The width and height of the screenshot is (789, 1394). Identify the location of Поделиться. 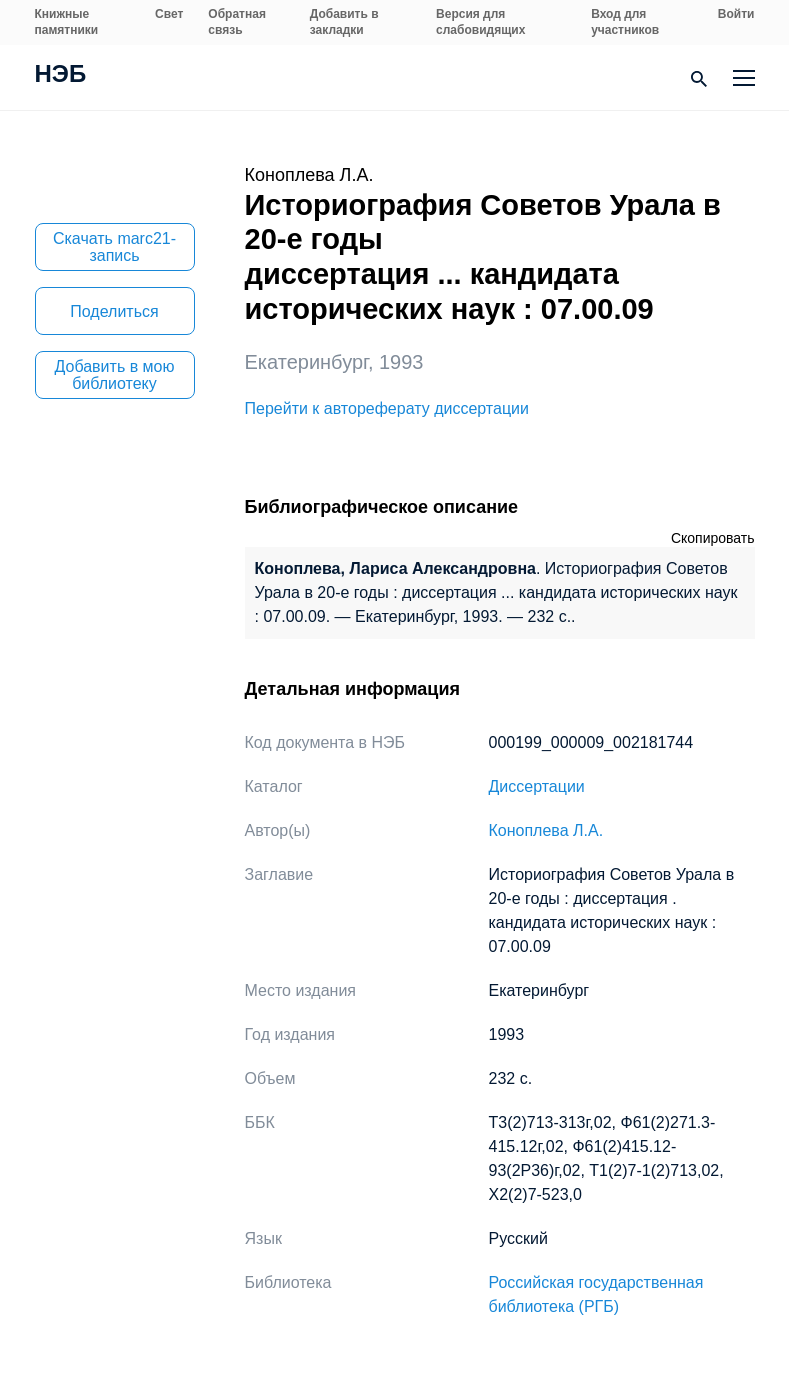
(114, 311).